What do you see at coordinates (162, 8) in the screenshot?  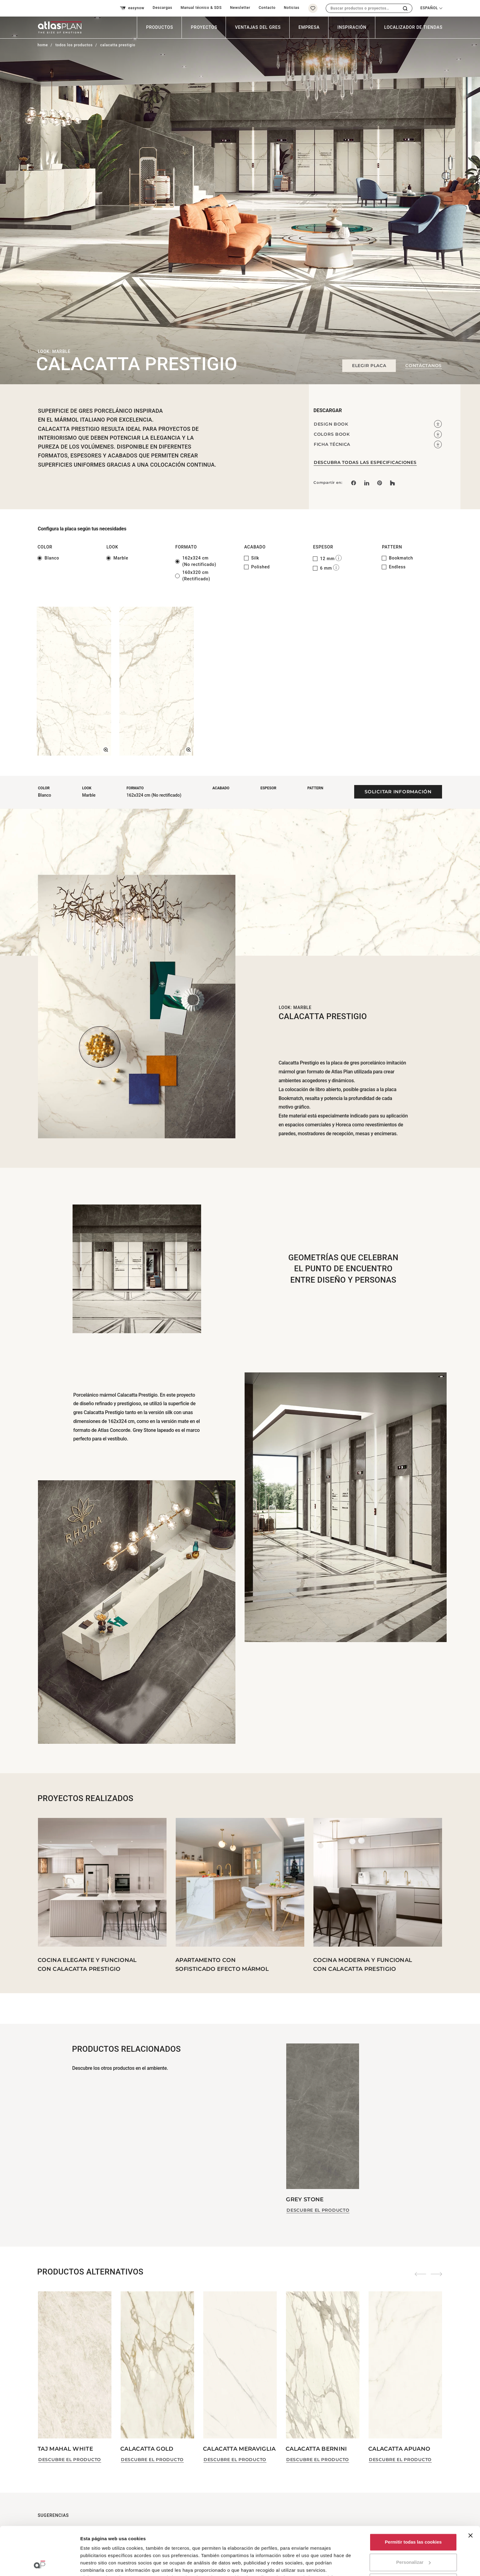 I see `Descargas` at bounding box center [162, 8].